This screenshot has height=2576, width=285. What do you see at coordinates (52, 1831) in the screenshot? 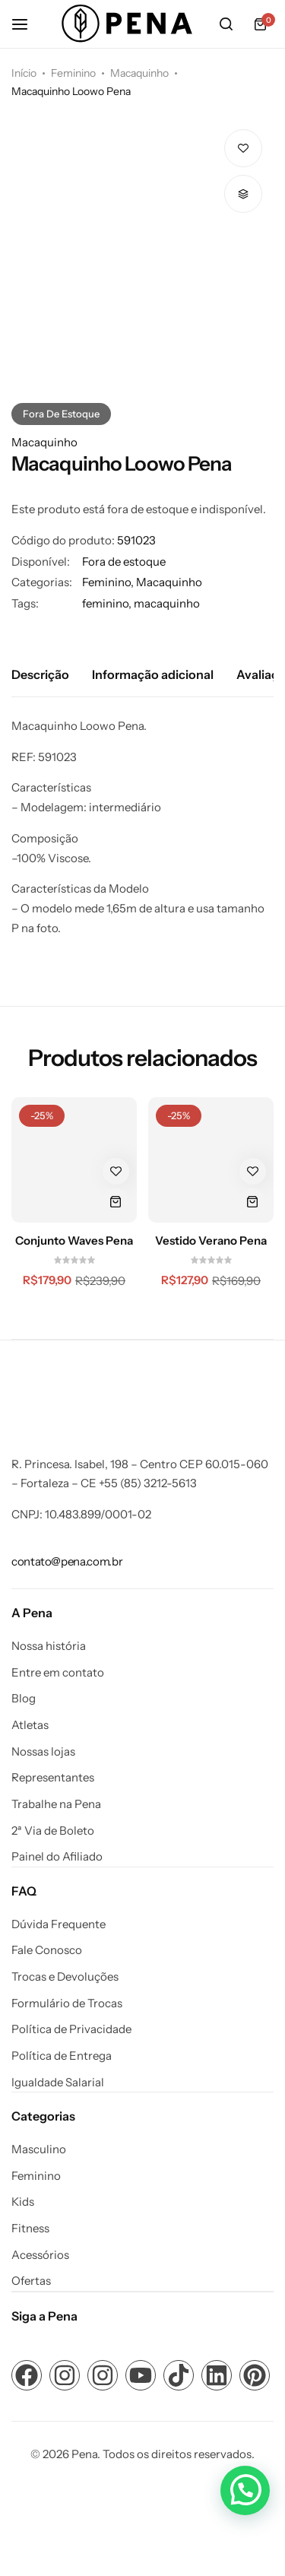
I see `2ª Via de Boleto` at bounding box center [52, 1831].